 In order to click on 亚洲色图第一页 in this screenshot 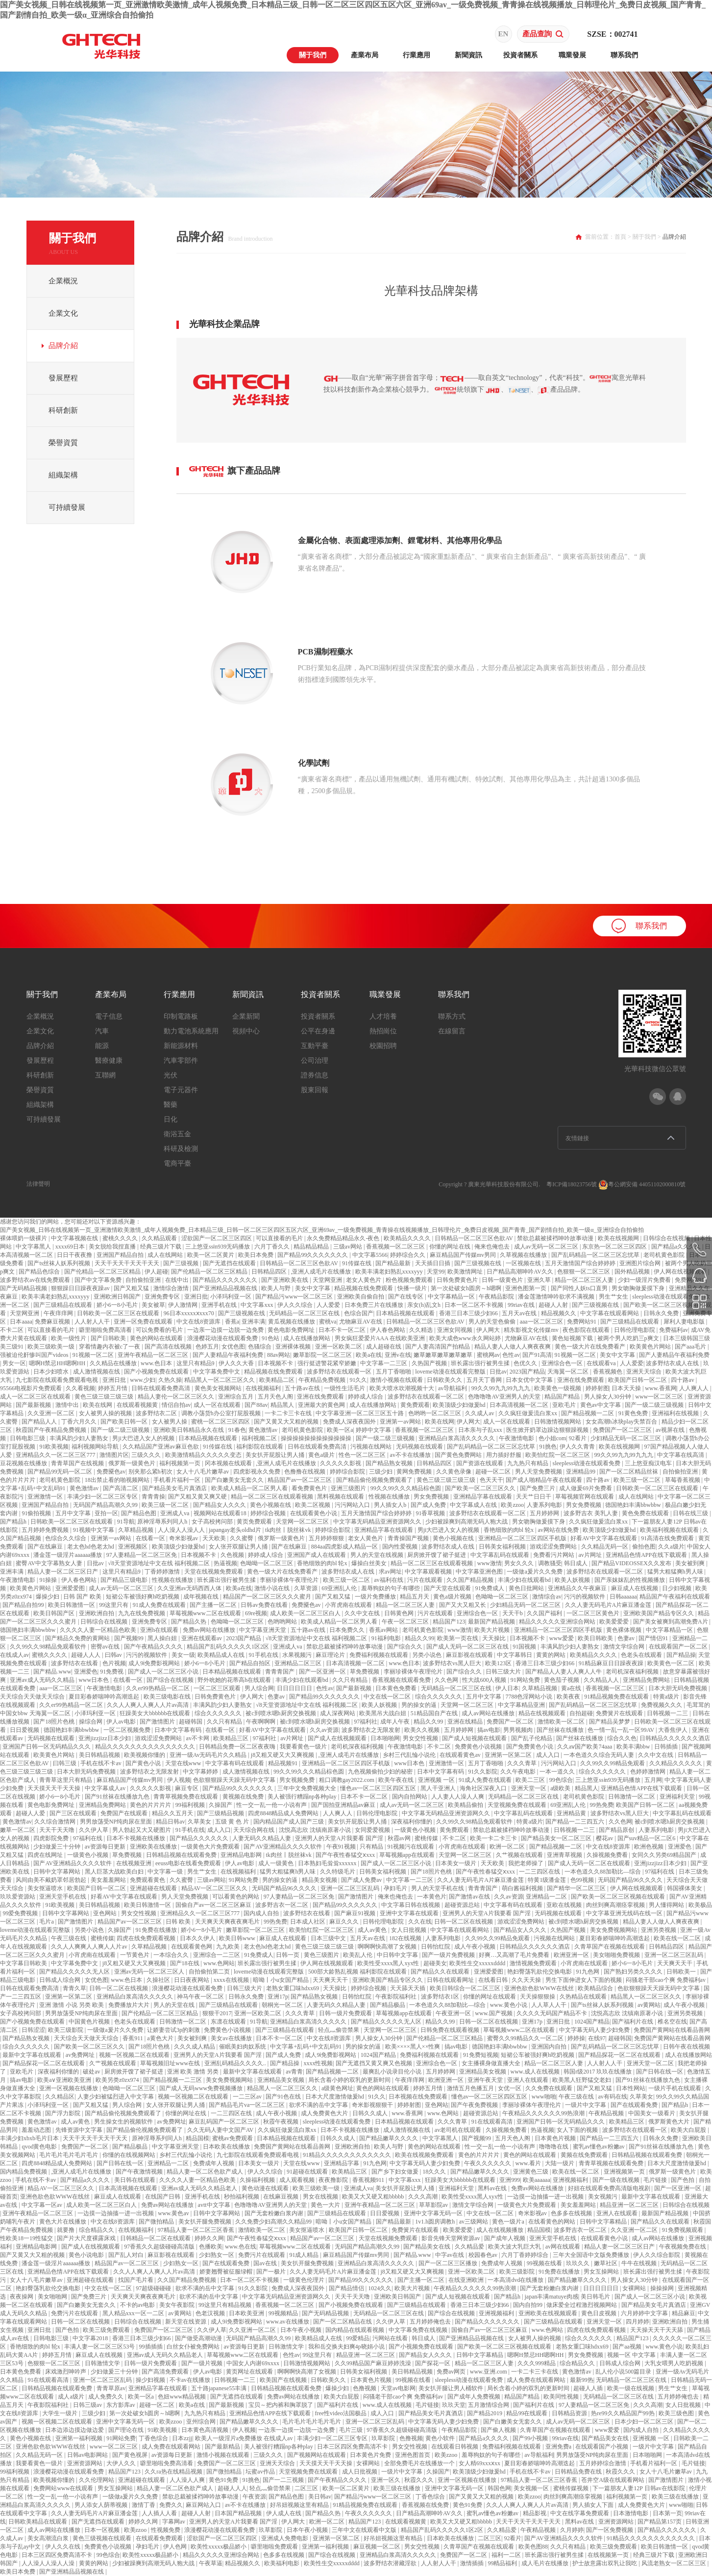, I will do `click(526, 1288)`.